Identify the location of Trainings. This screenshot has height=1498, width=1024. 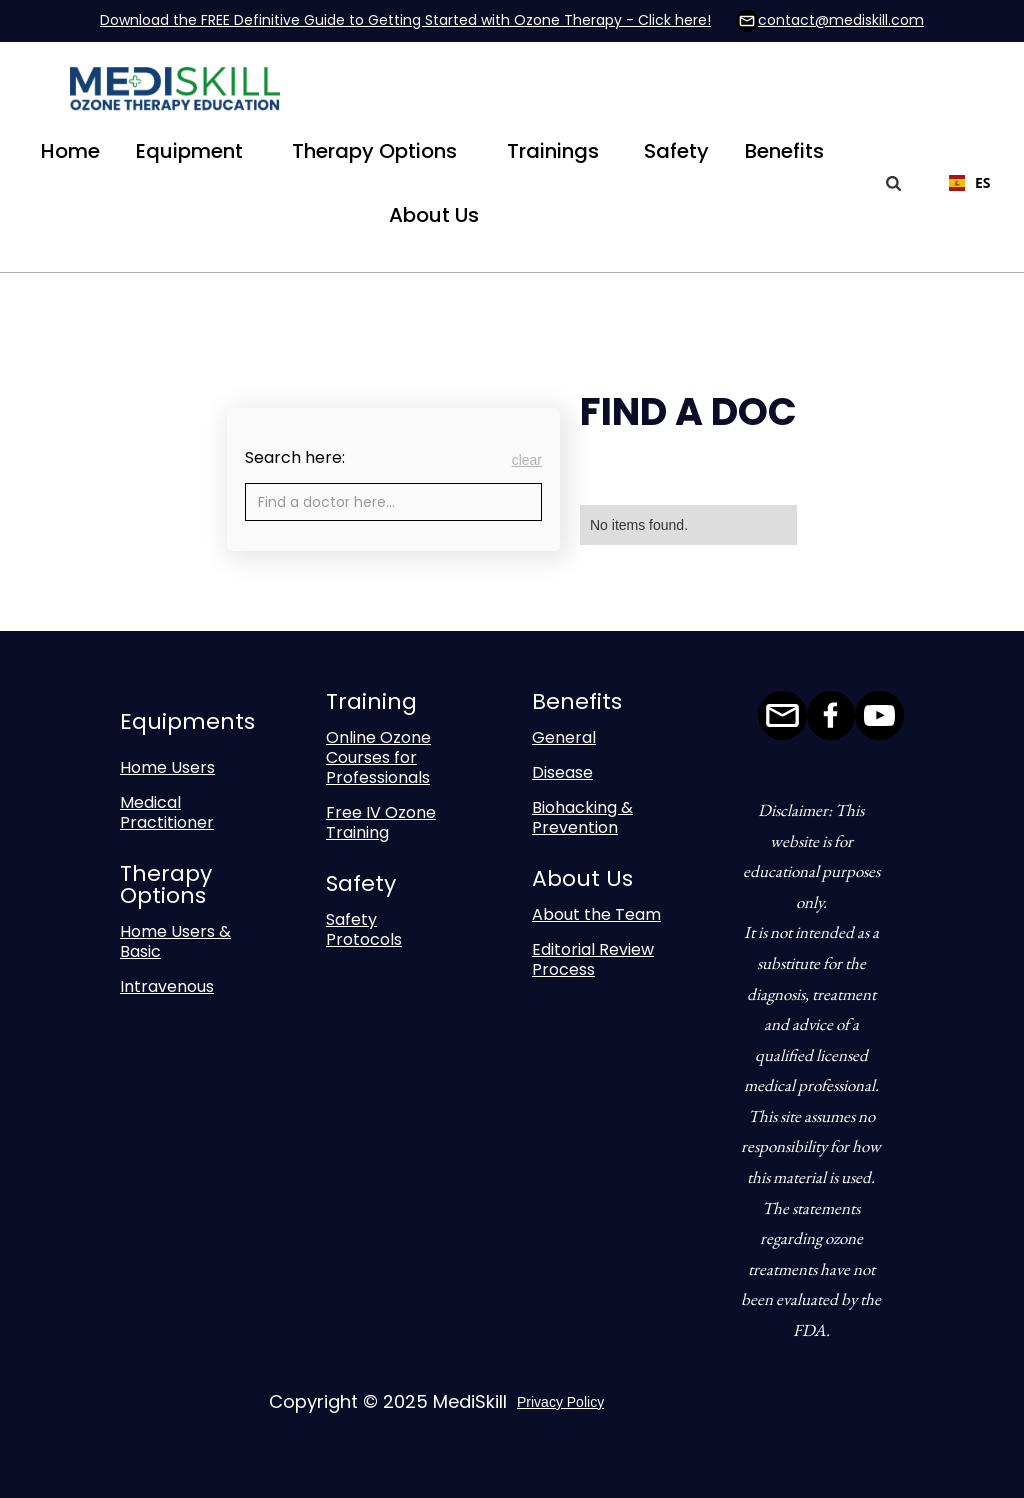
(553, 151).